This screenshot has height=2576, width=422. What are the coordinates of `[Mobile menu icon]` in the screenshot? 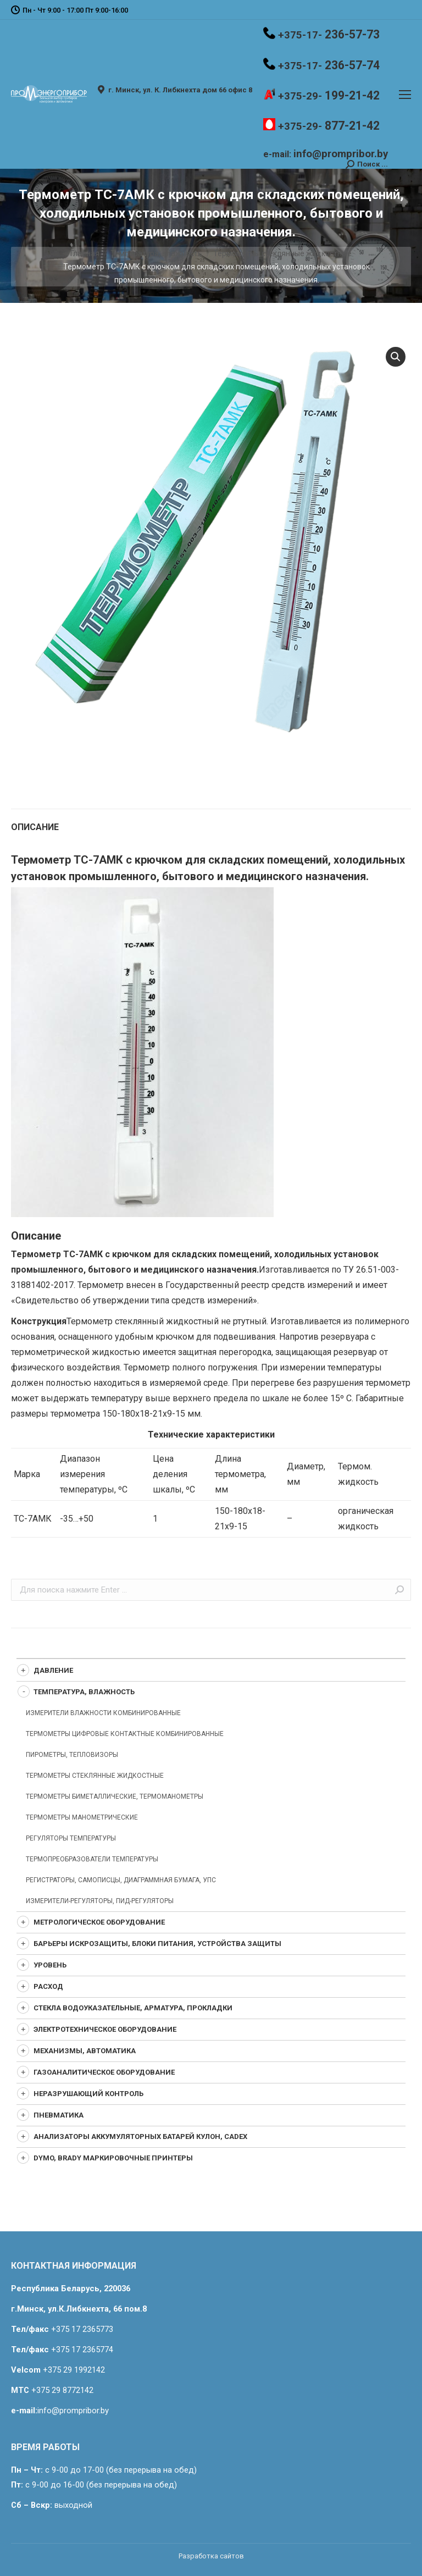 It's located at (405, 95).